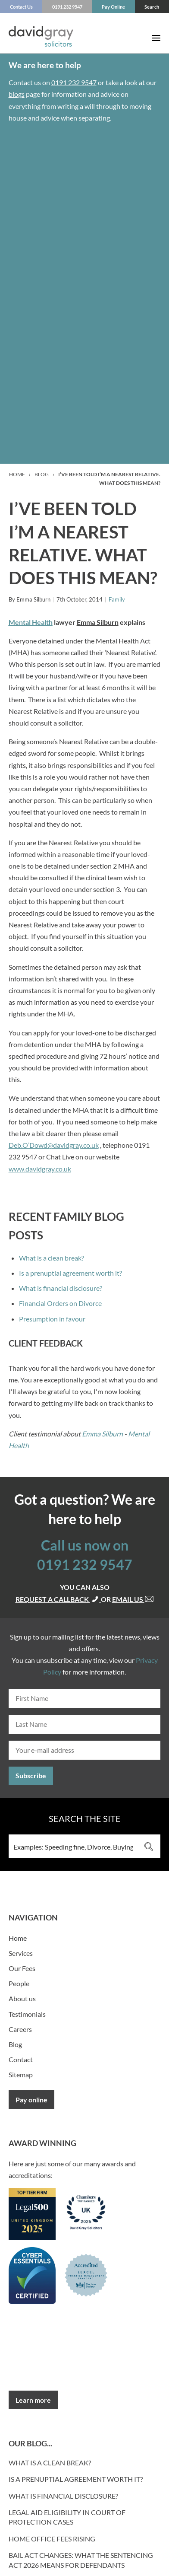 This screenshot has height=2576, width=169. What do you see at coordinates (60, 1288) in the screenshot?
I see `What is financial disclosure?` at bounding box center [60, 1288].